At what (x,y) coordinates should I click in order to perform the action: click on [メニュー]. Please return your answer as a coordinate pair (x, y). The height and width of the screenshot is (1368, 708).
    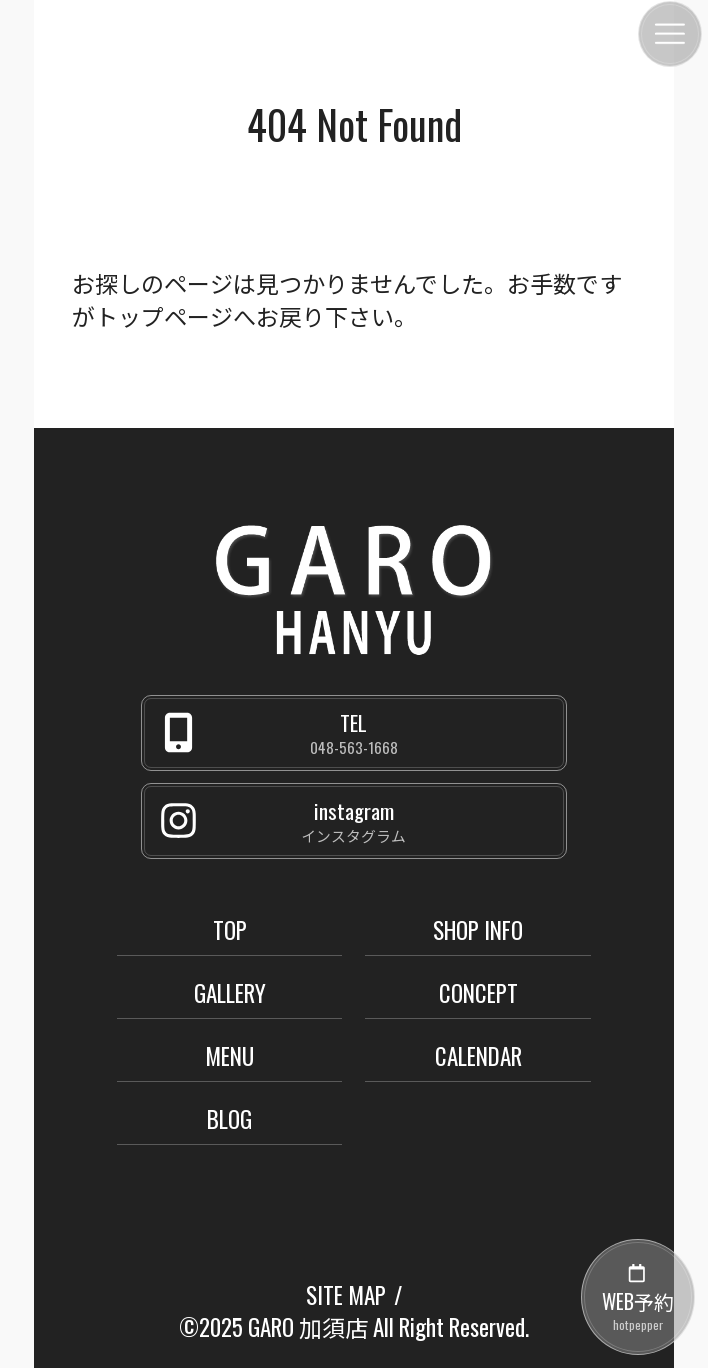
    Looking at the image, I should click on (670, 34).